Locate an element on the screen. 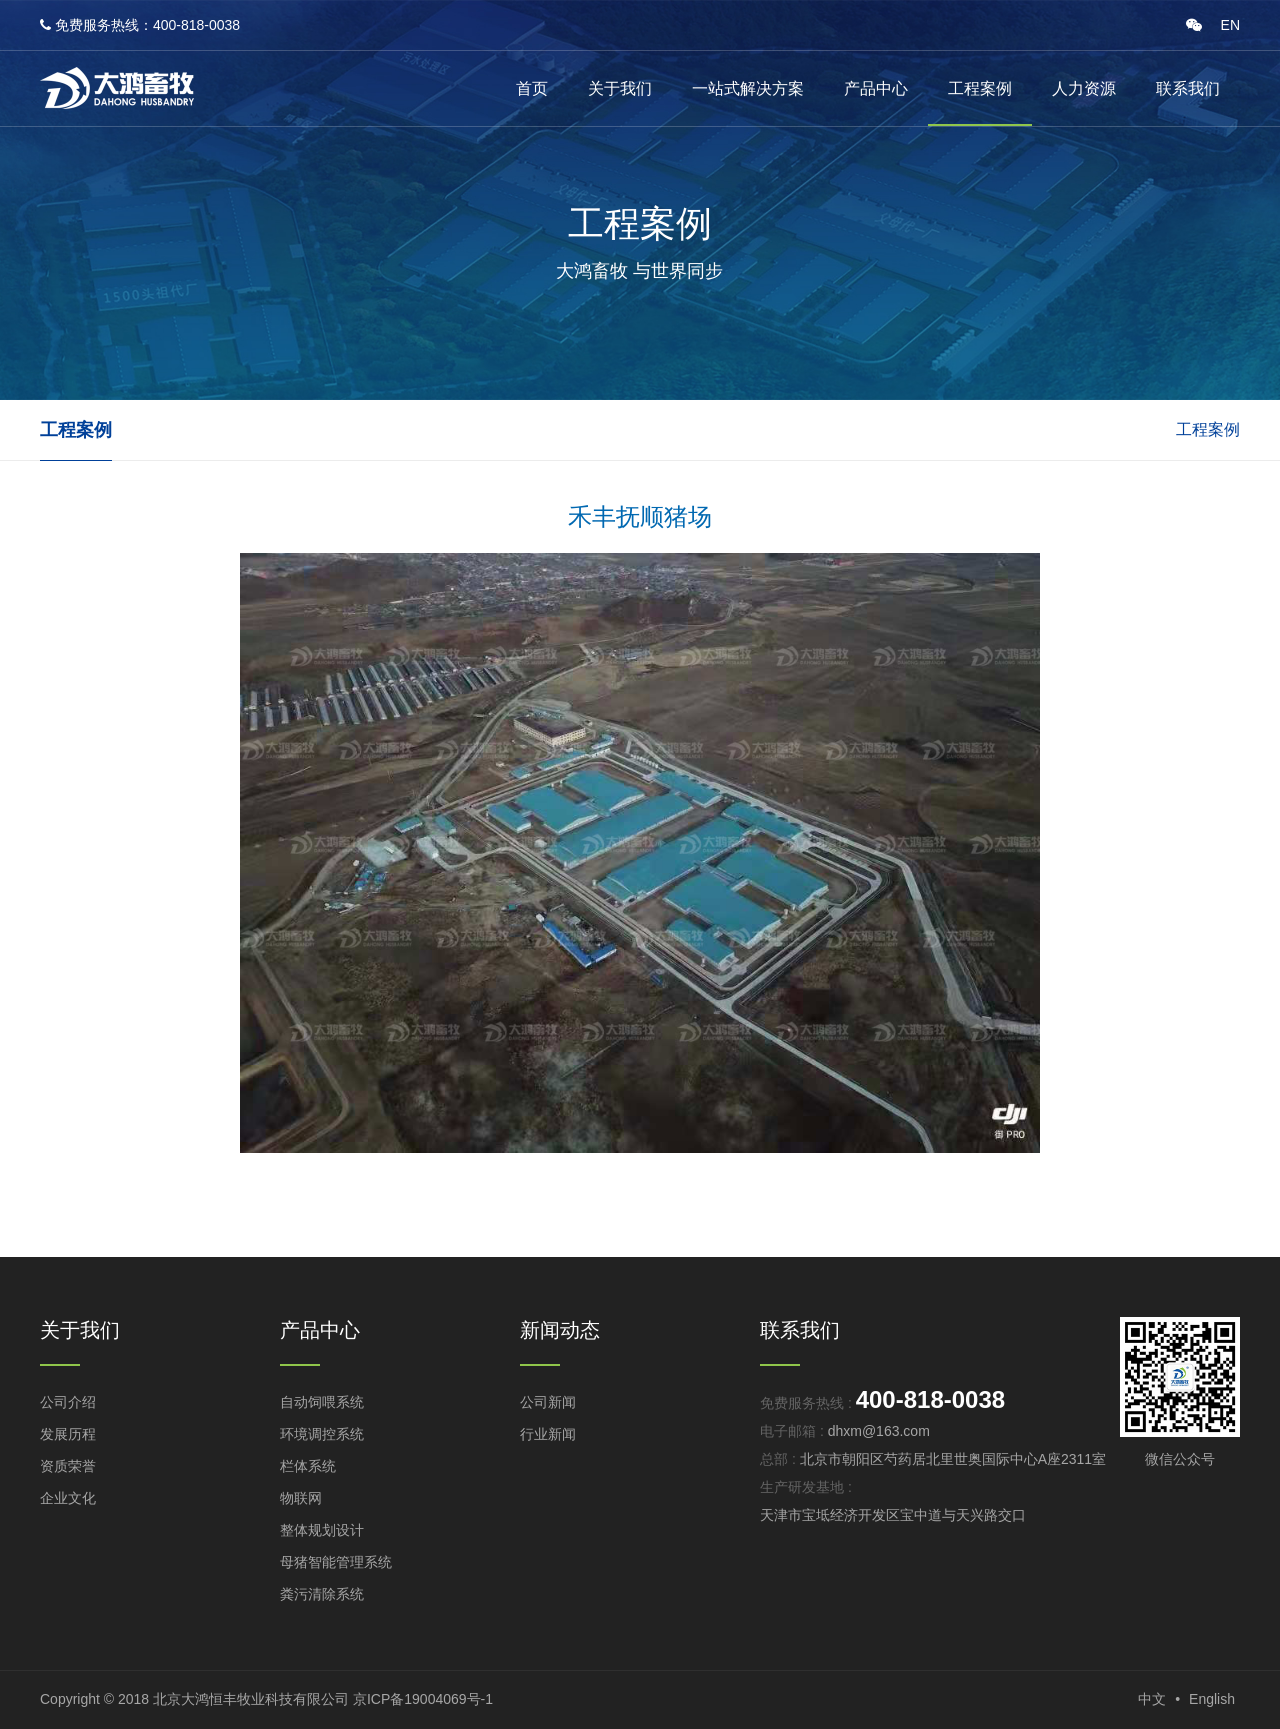 The image size is (1280, 1729). 资质荣誉 is located at coordinates (68, 1466).